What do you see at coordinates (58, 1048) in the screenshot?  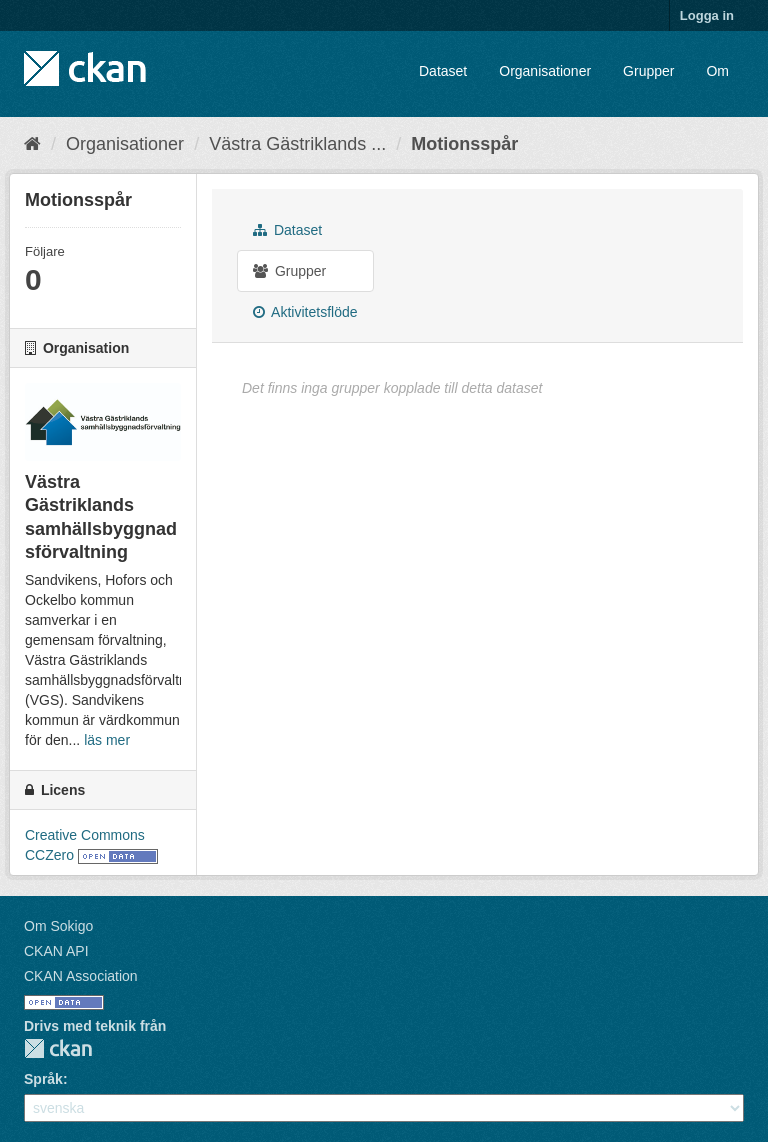 I see `CKAN` at bounding box center [58, 1048].